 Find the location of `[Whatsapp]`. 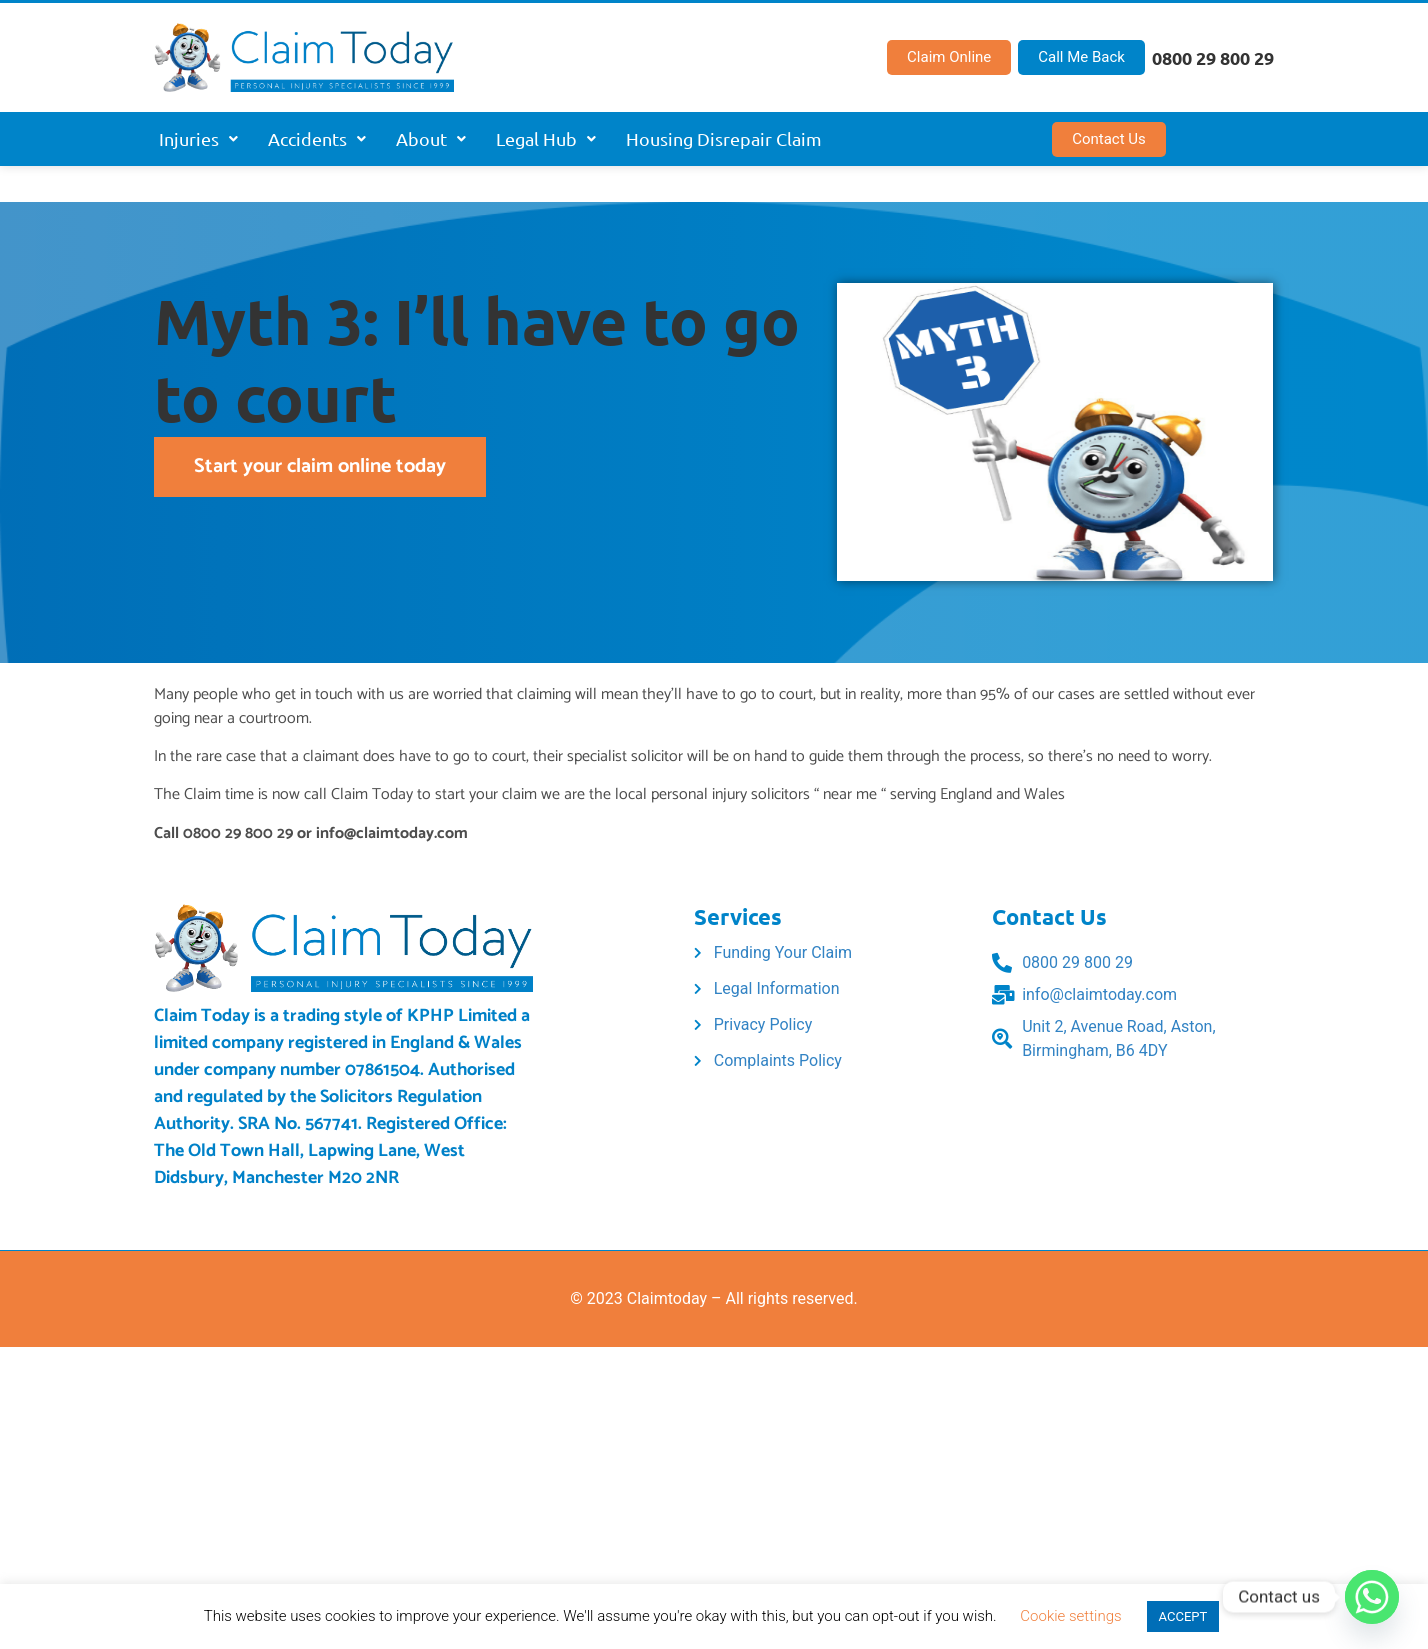

[Whatsapp] is located at coordinates (1372, 1597).